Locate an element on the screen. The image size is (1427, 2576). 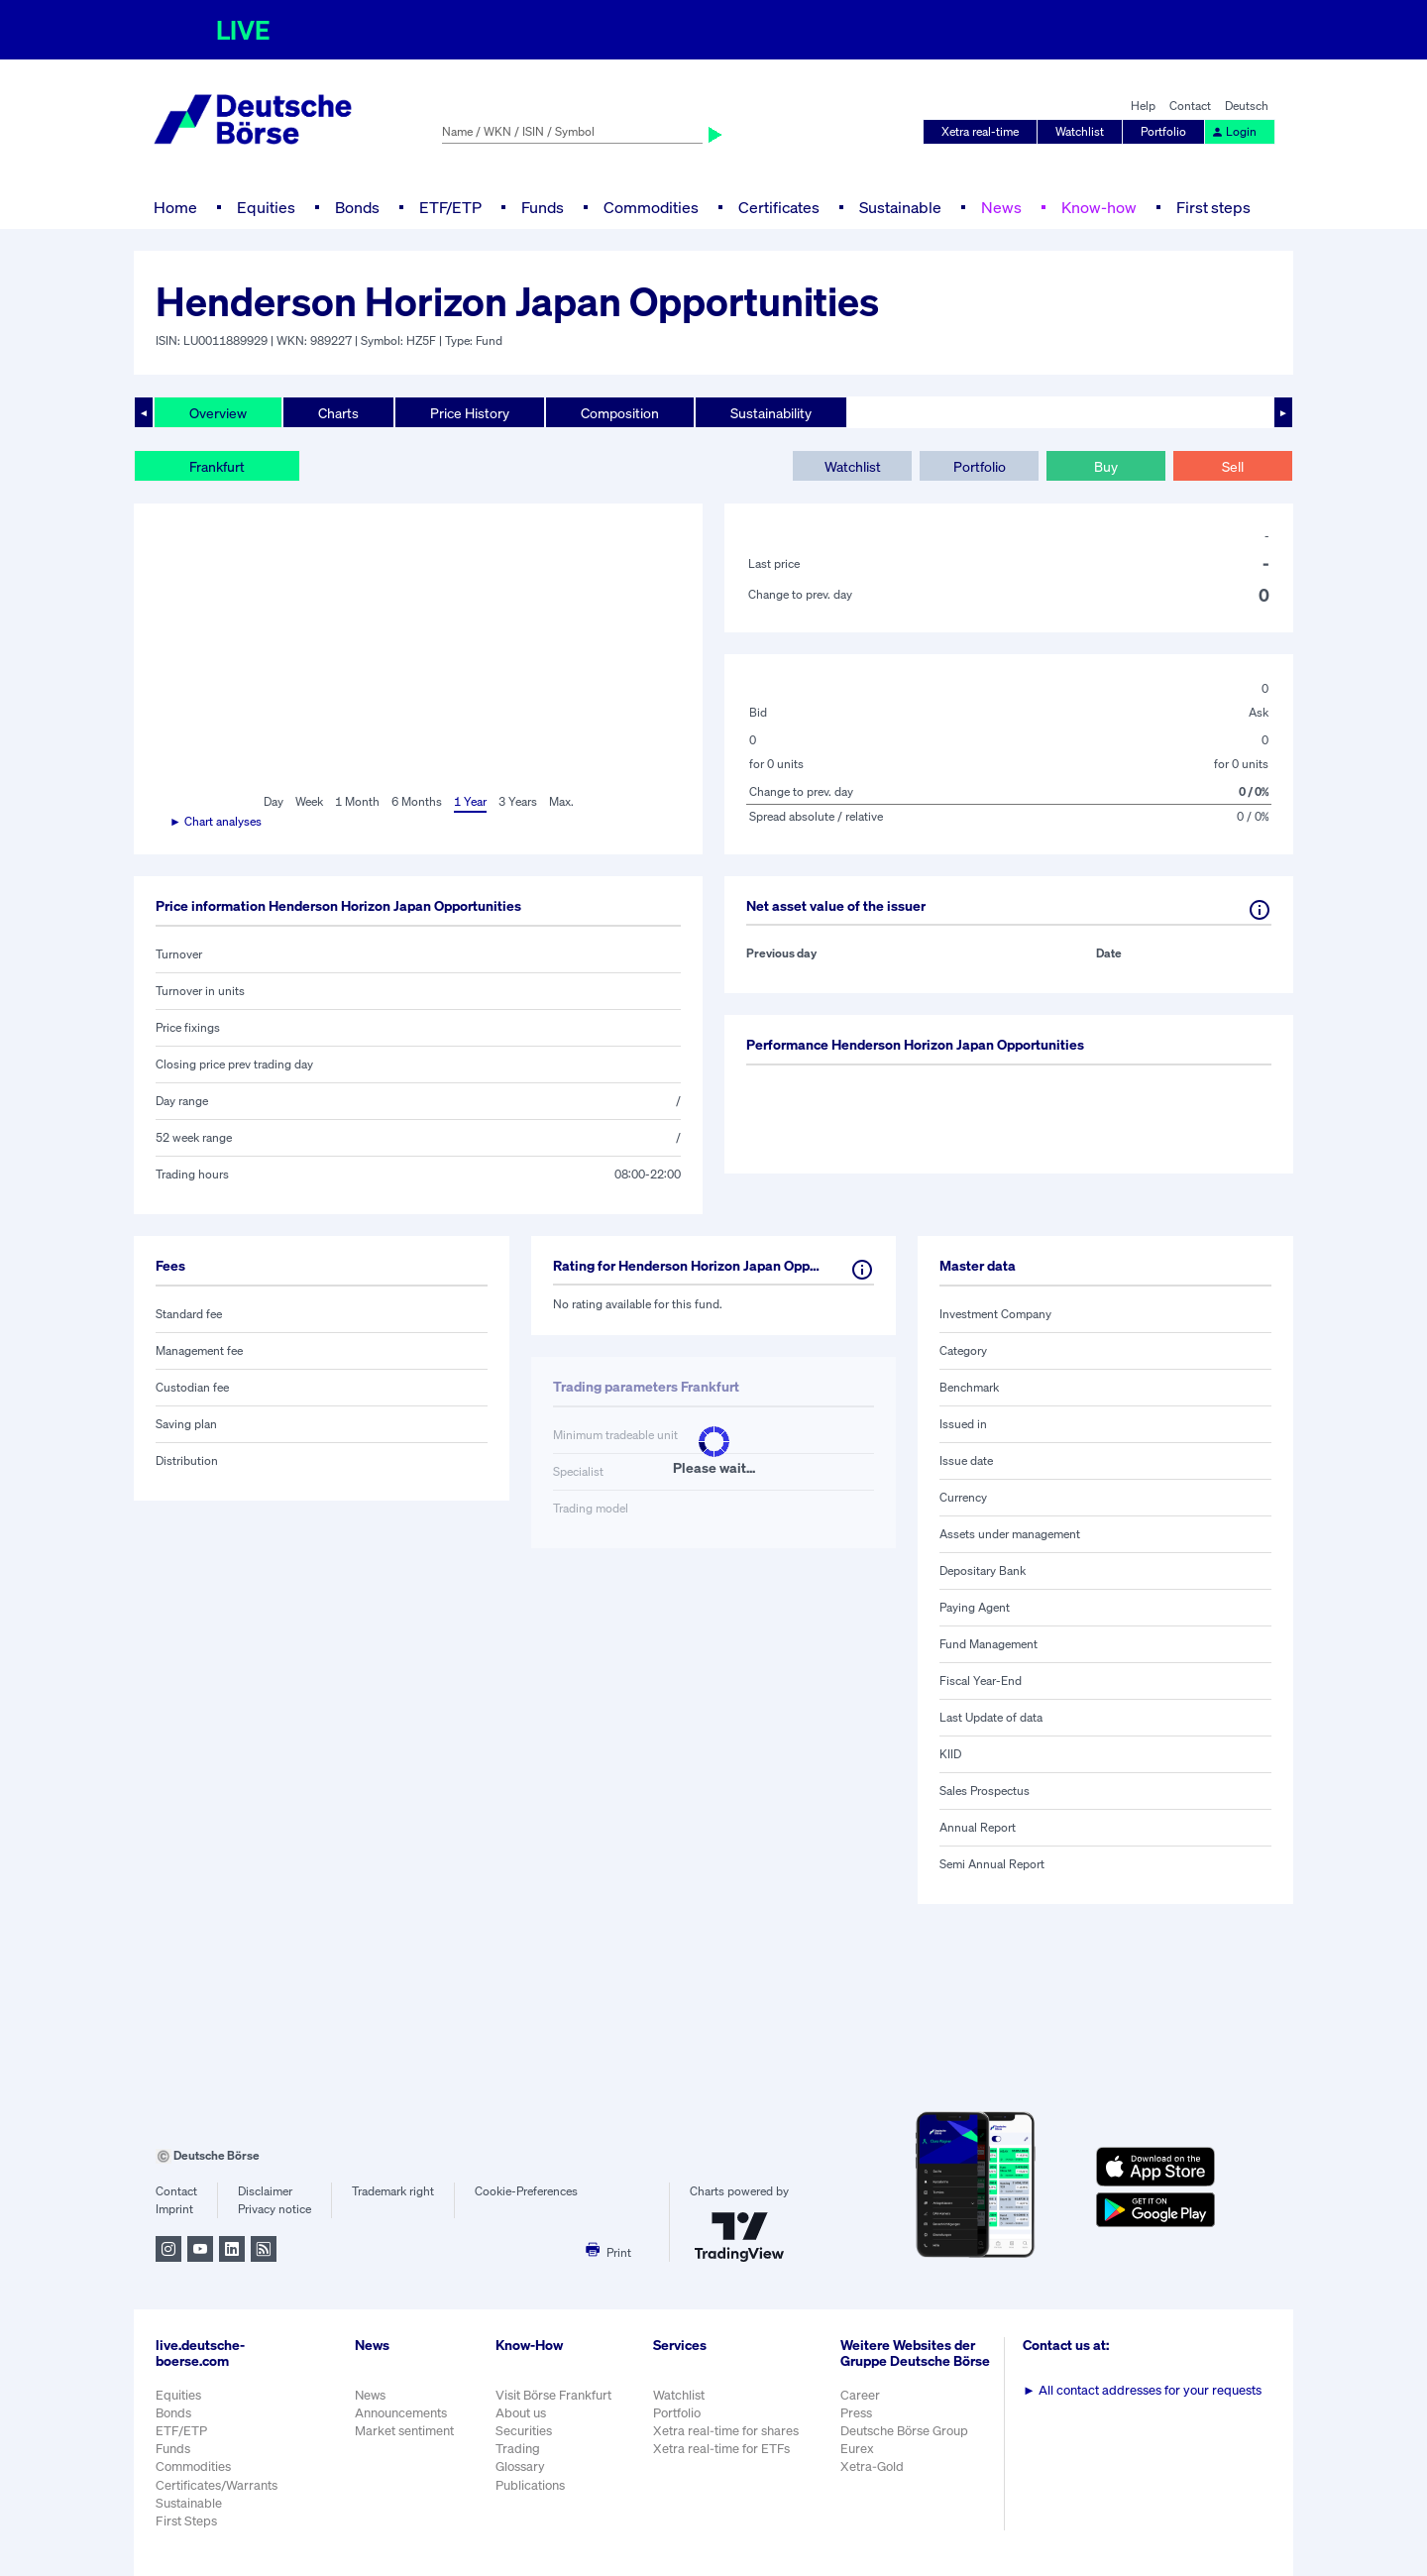
Sell is located at coordinates (1233, 466).